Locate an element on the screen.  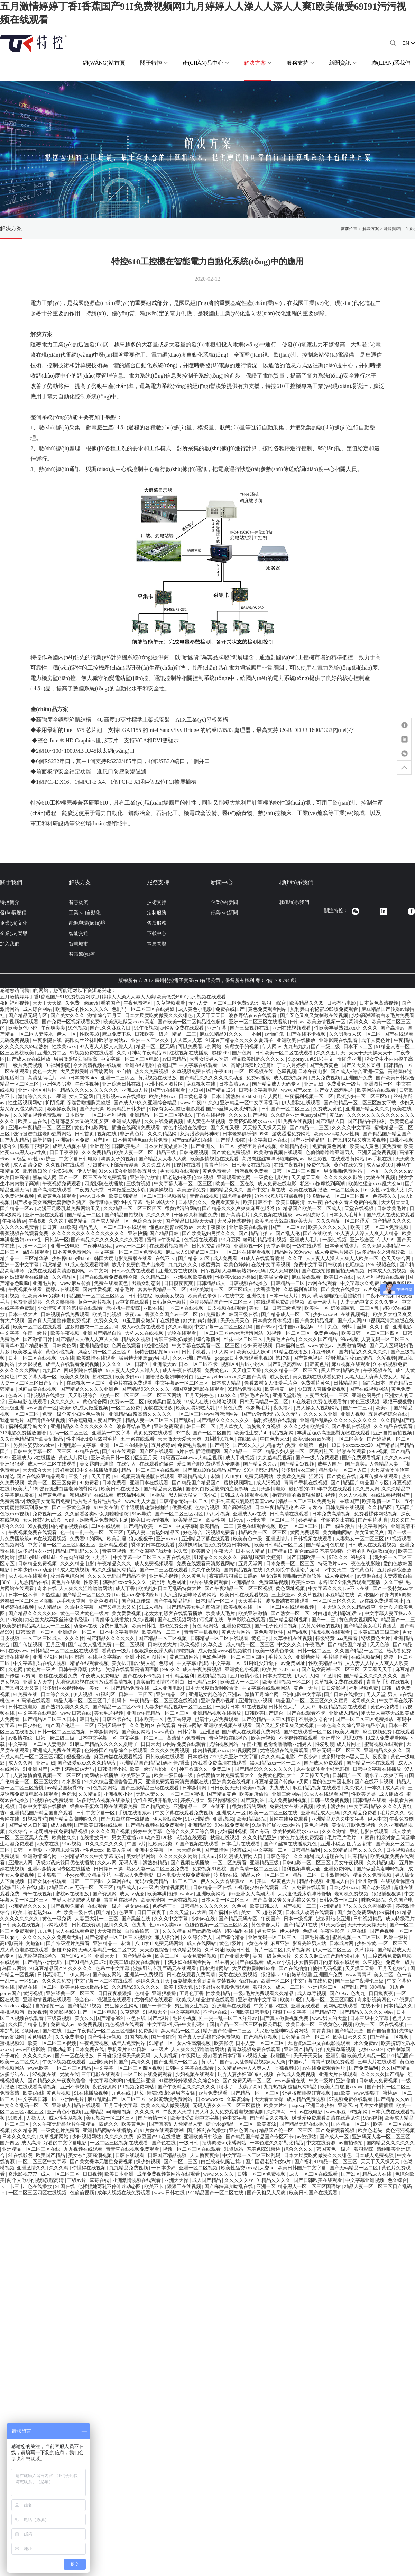
国产1区2区3区 is located at coordinates (76, 1956).